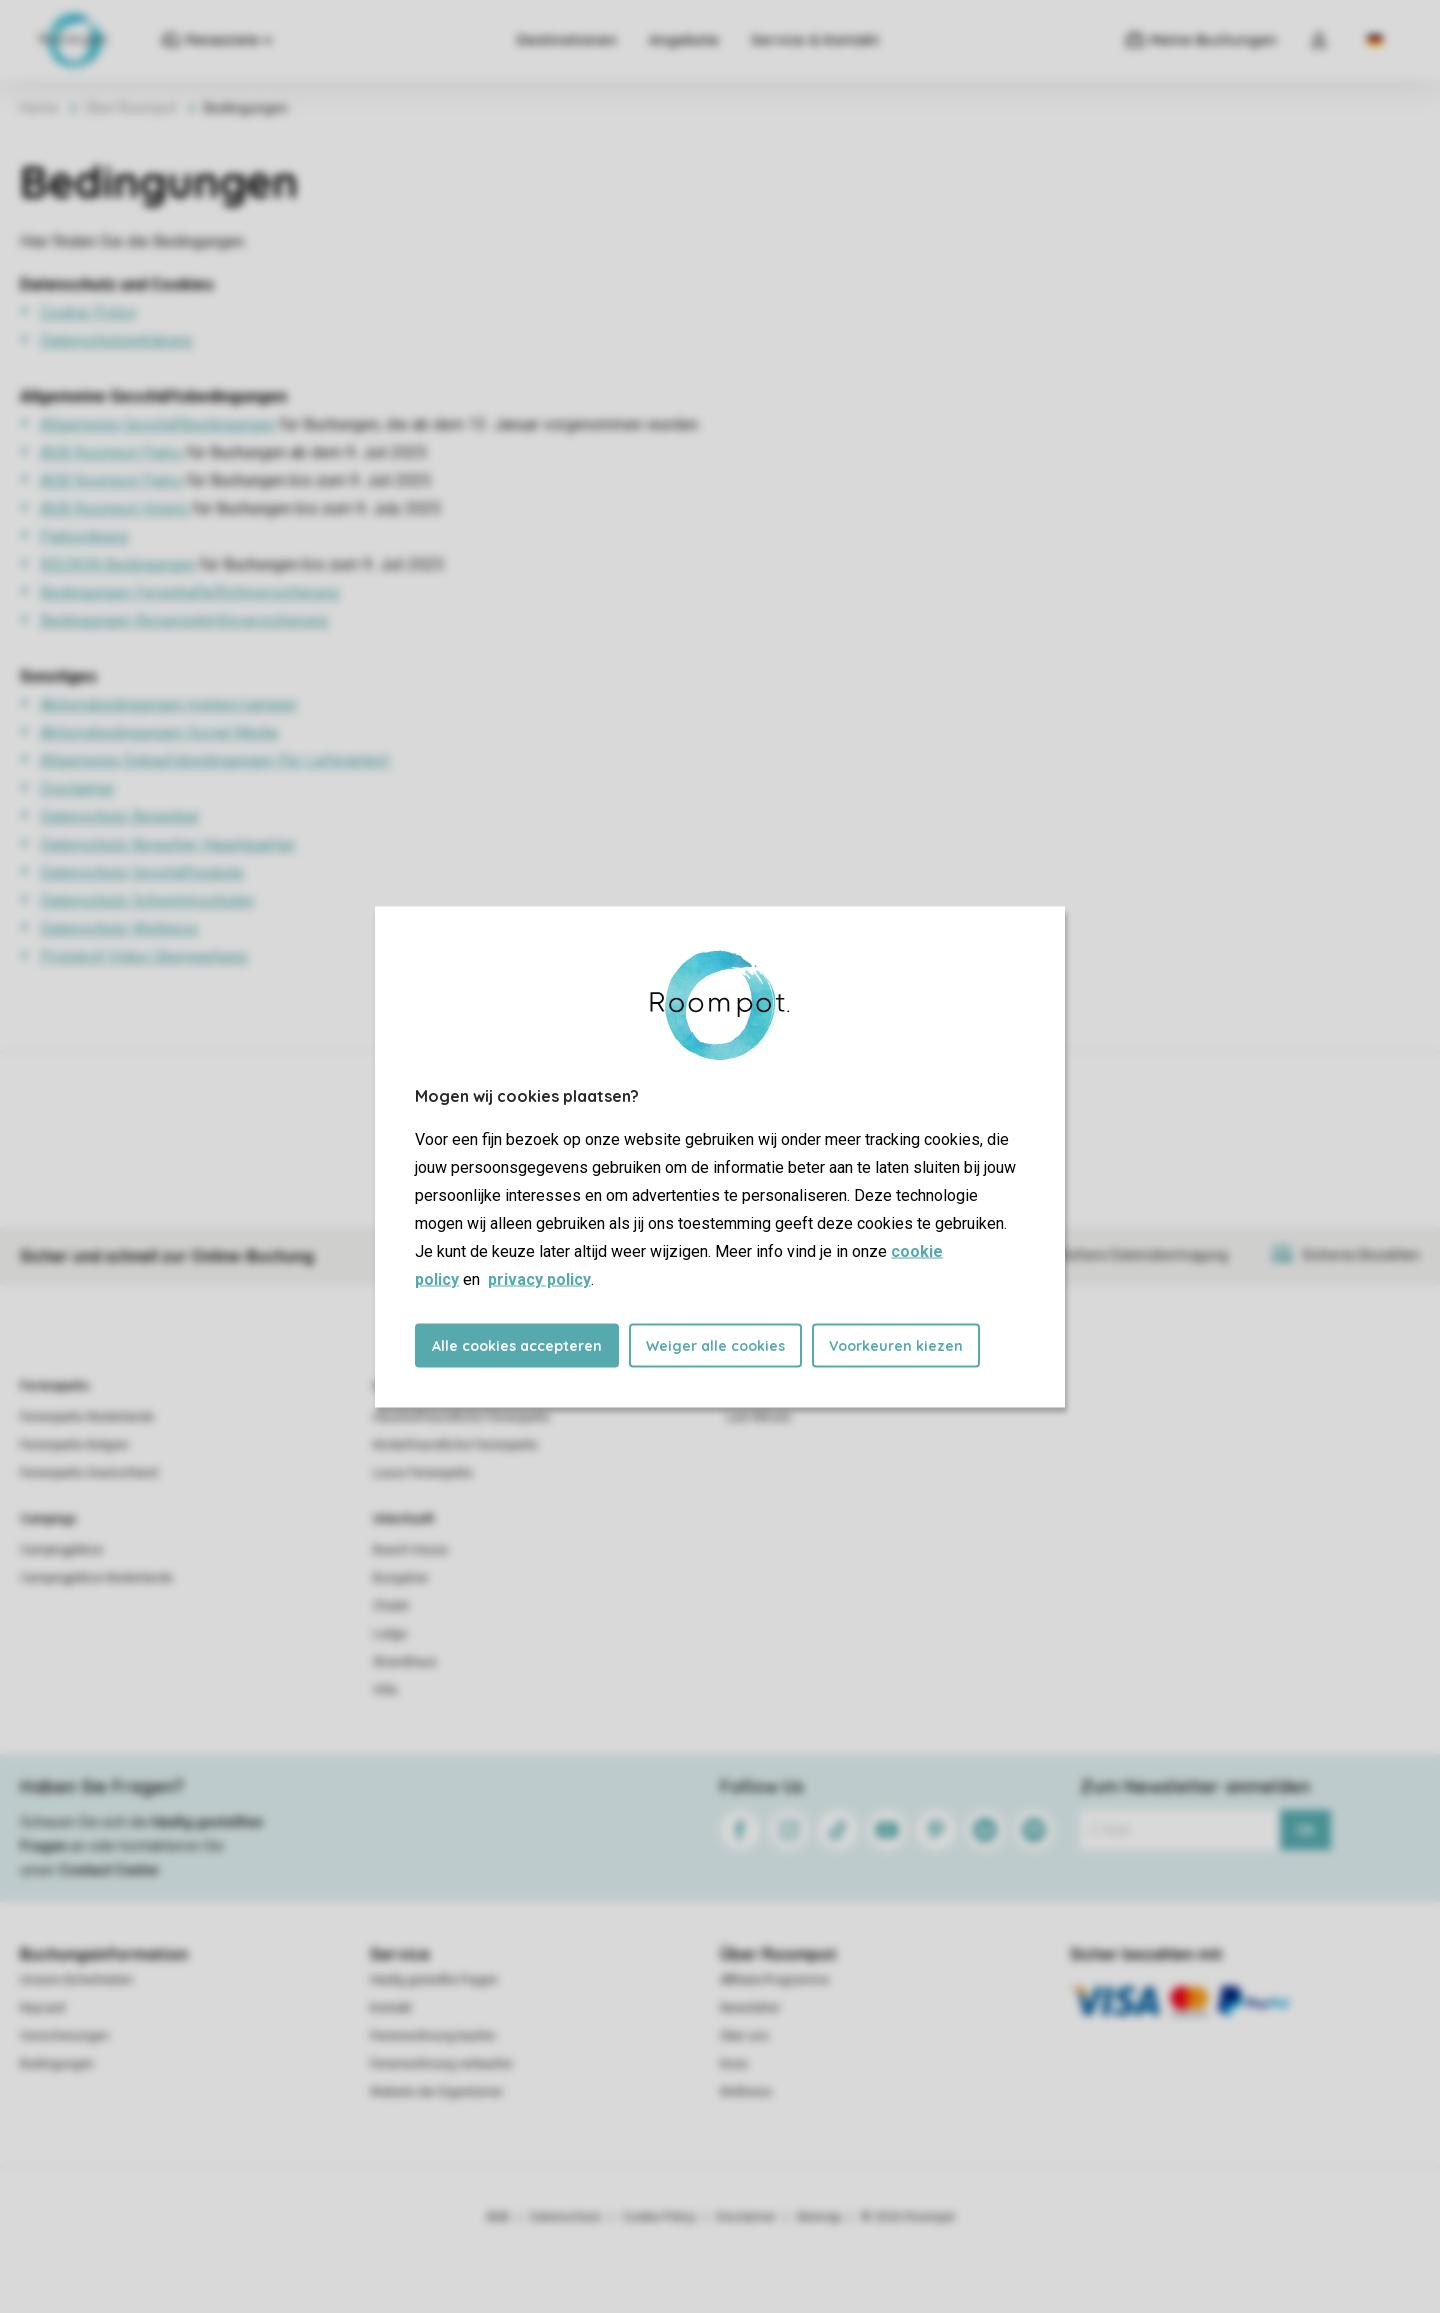 The image size is (1440, 2313). What do you see at coordinates (758, 1417) in the screenshot?
I see `Last Minute` at bounding box center [758, 1417].